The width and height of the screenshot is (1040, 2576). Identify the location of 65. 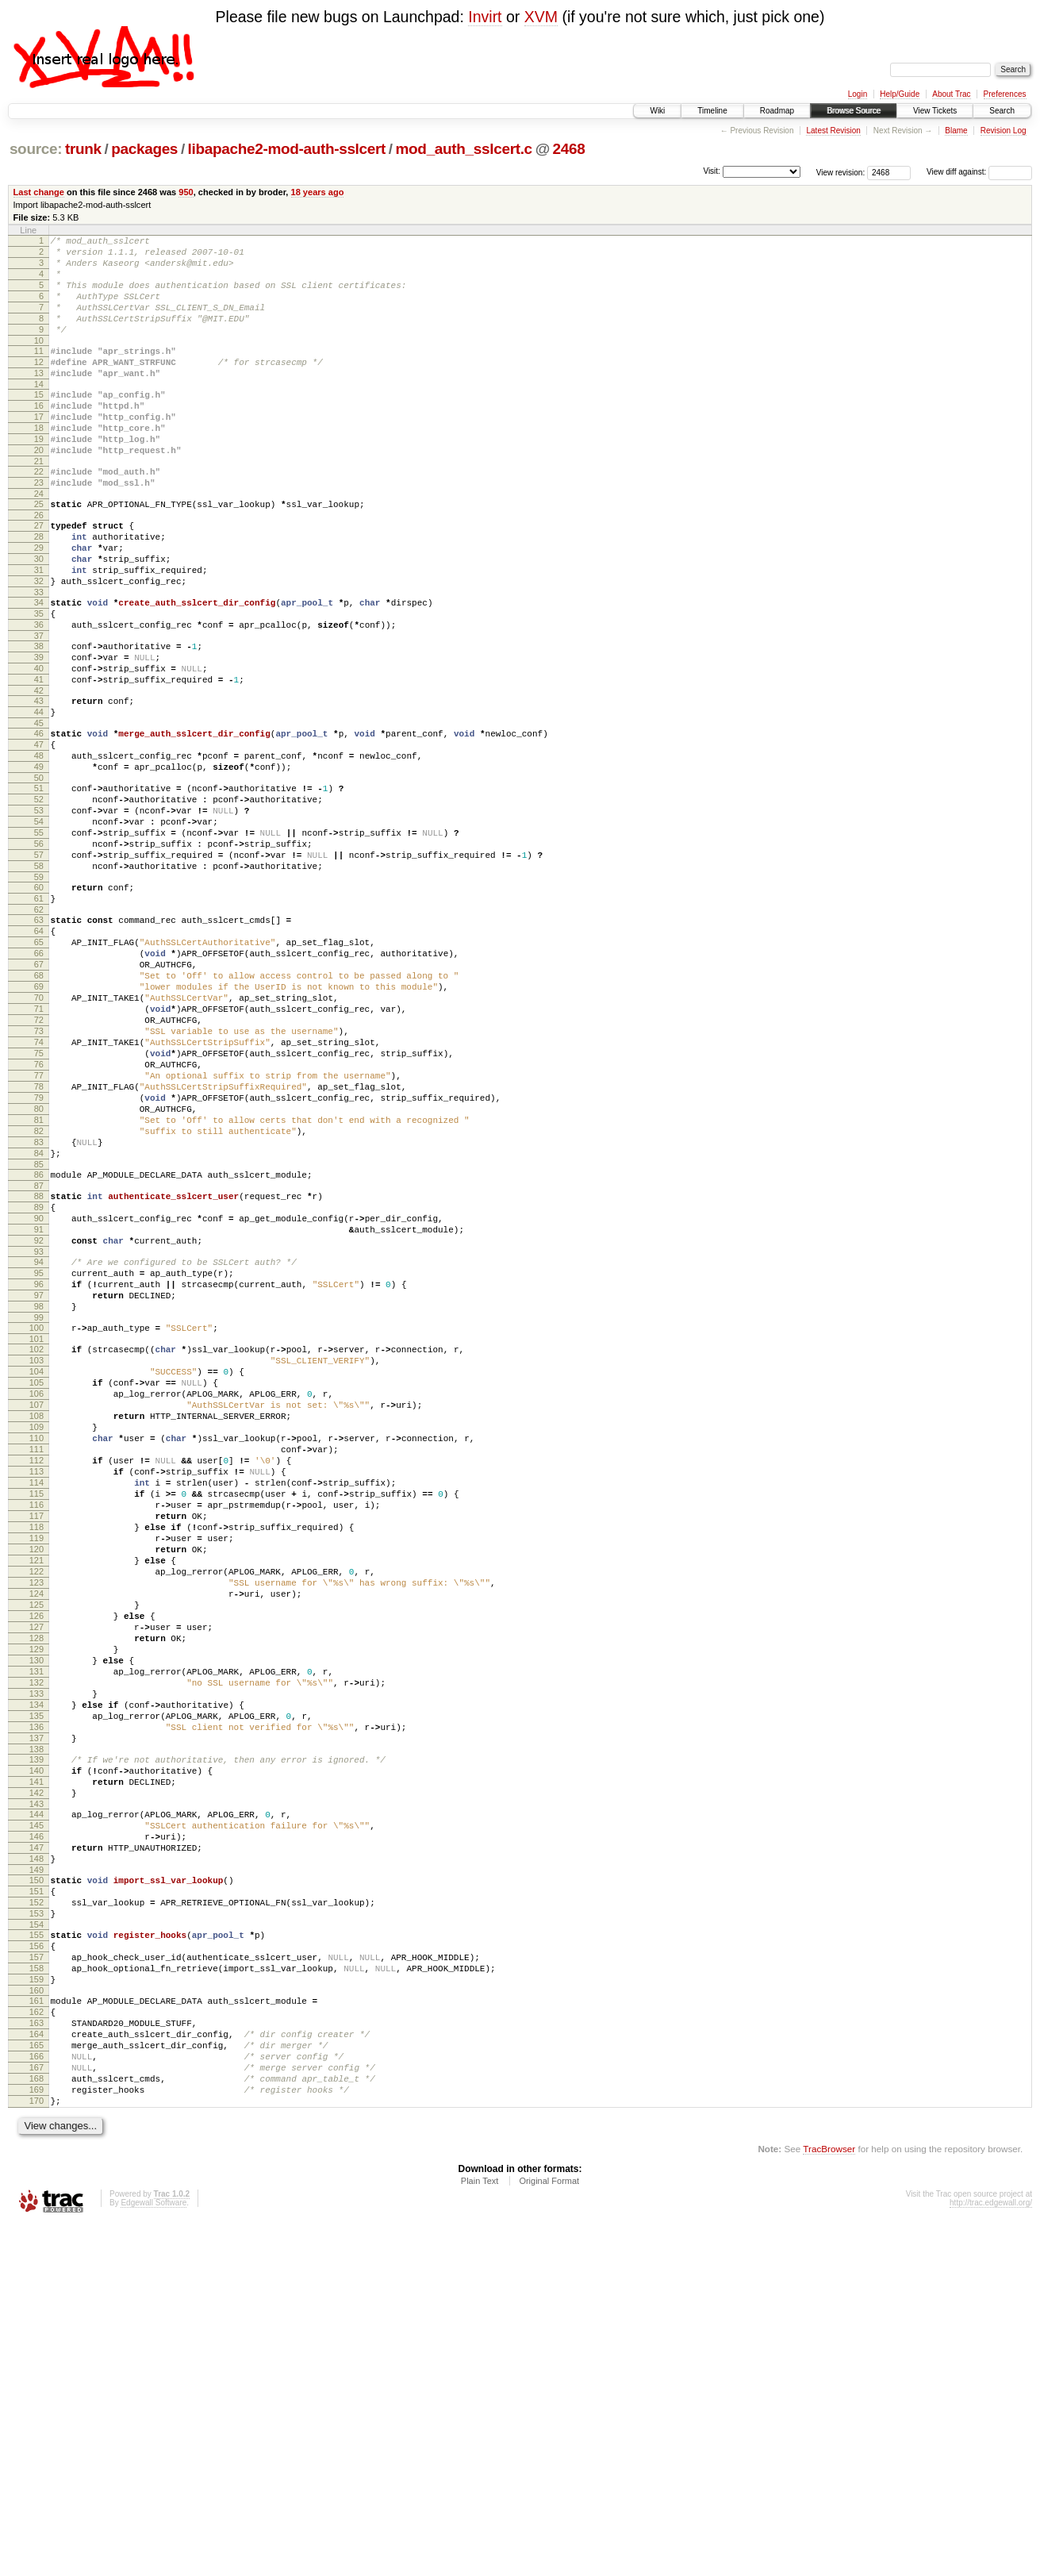
(39, 1066).